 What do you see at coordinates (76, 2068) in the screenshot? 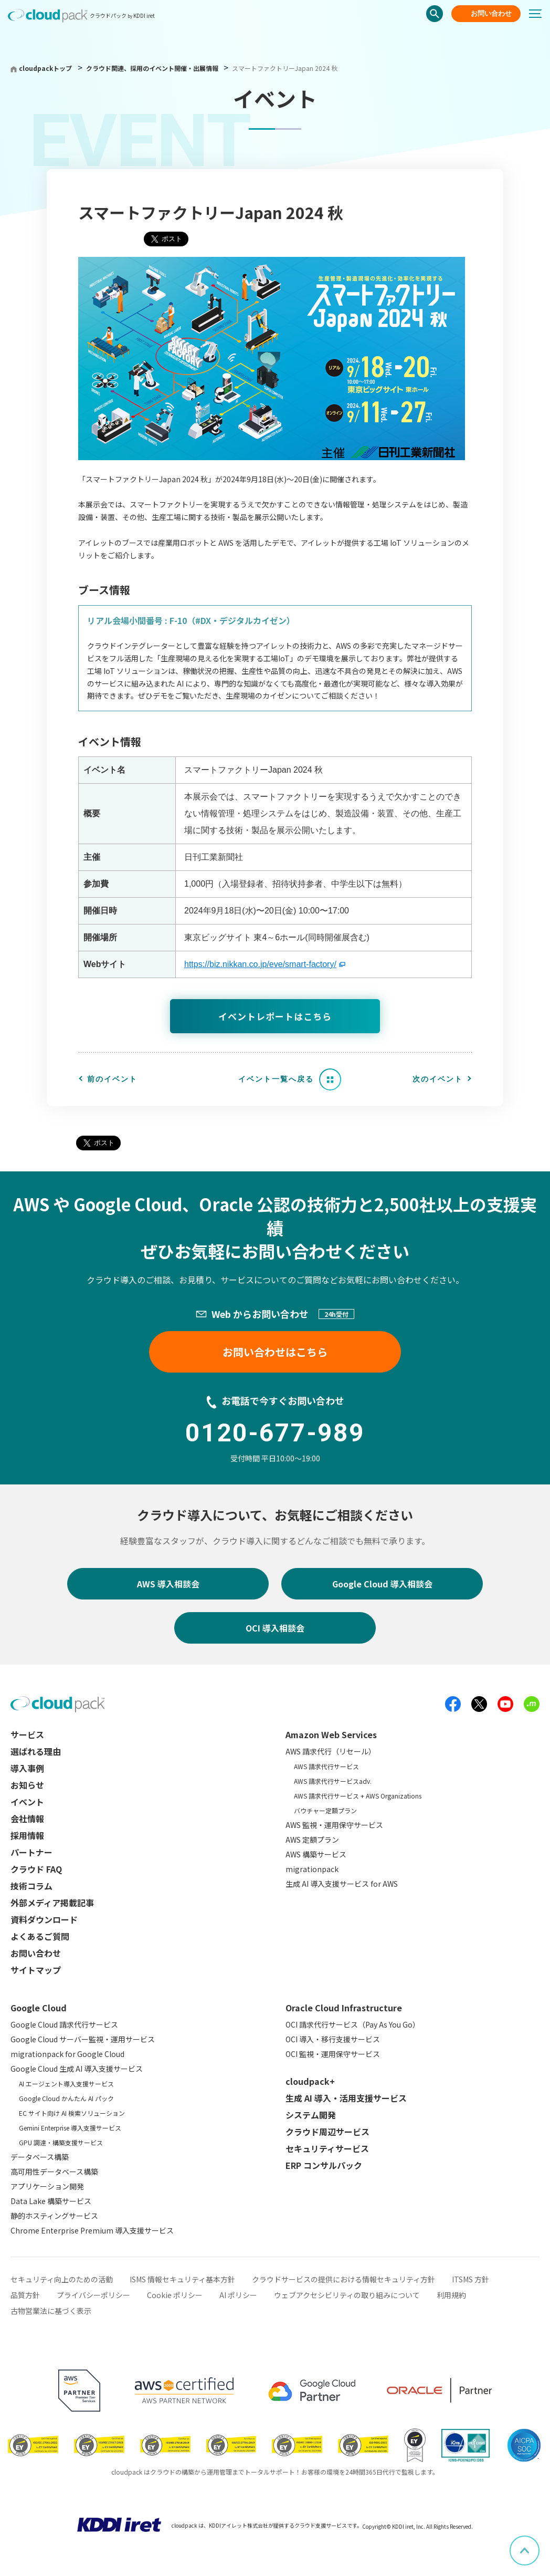
I see `Google Cloud 生成 AI 導入支援サービス` at bounding box center [76, 2068].